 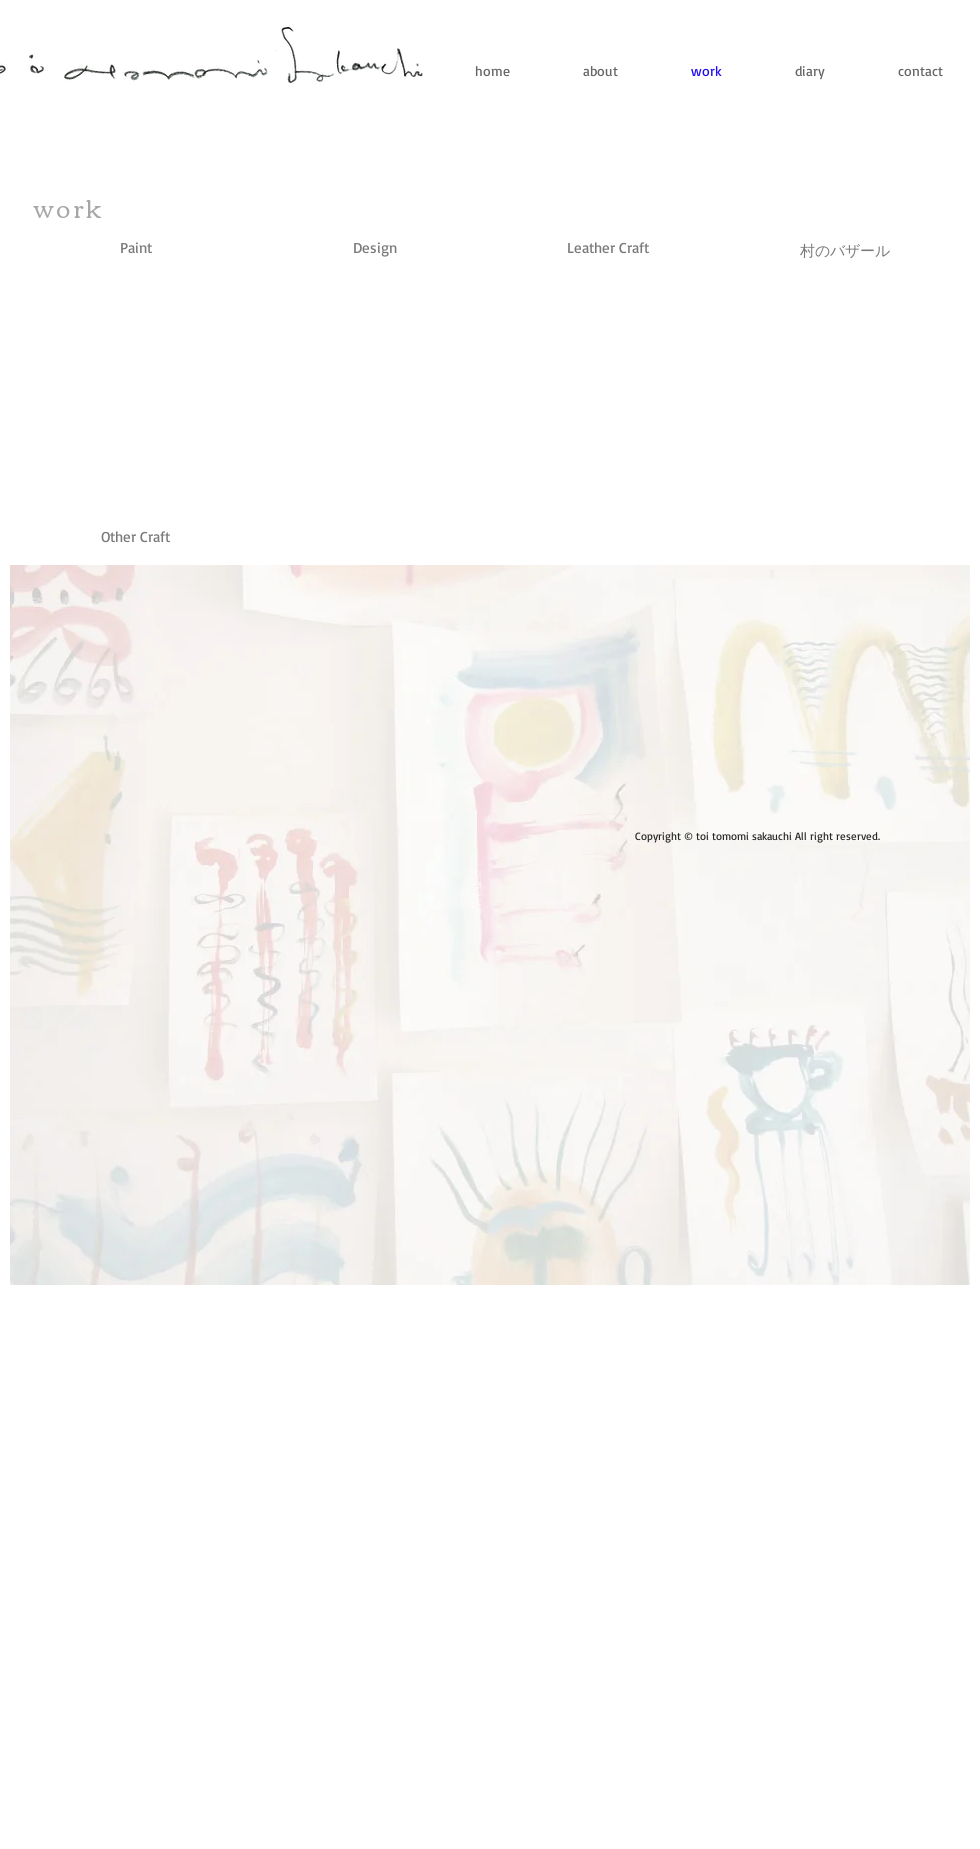 What do you see at coordinates (136, 247) in the screenshot?
I see `[Paint]` at bounding box center [136, 247].